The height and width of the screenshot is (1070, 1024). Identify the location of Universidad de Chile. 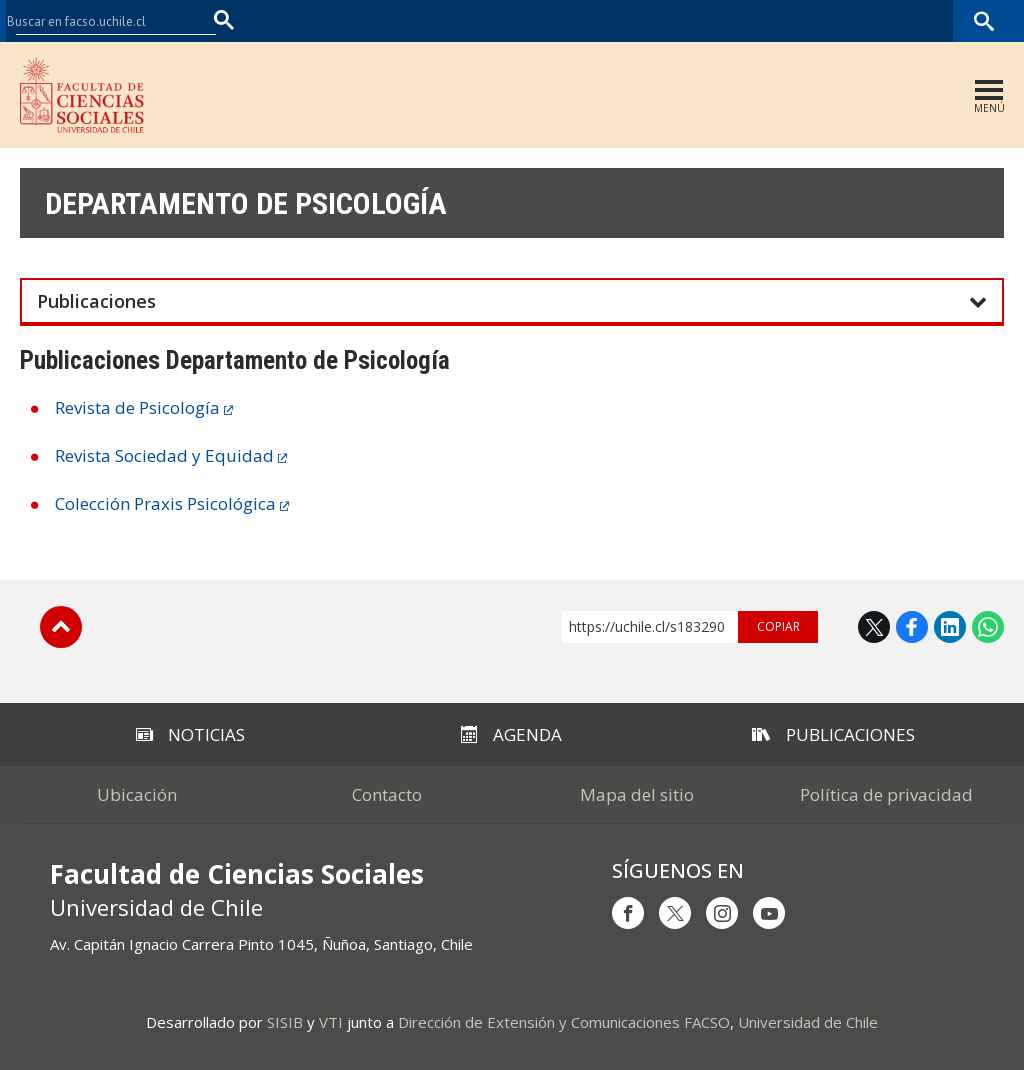
(808, 1022).